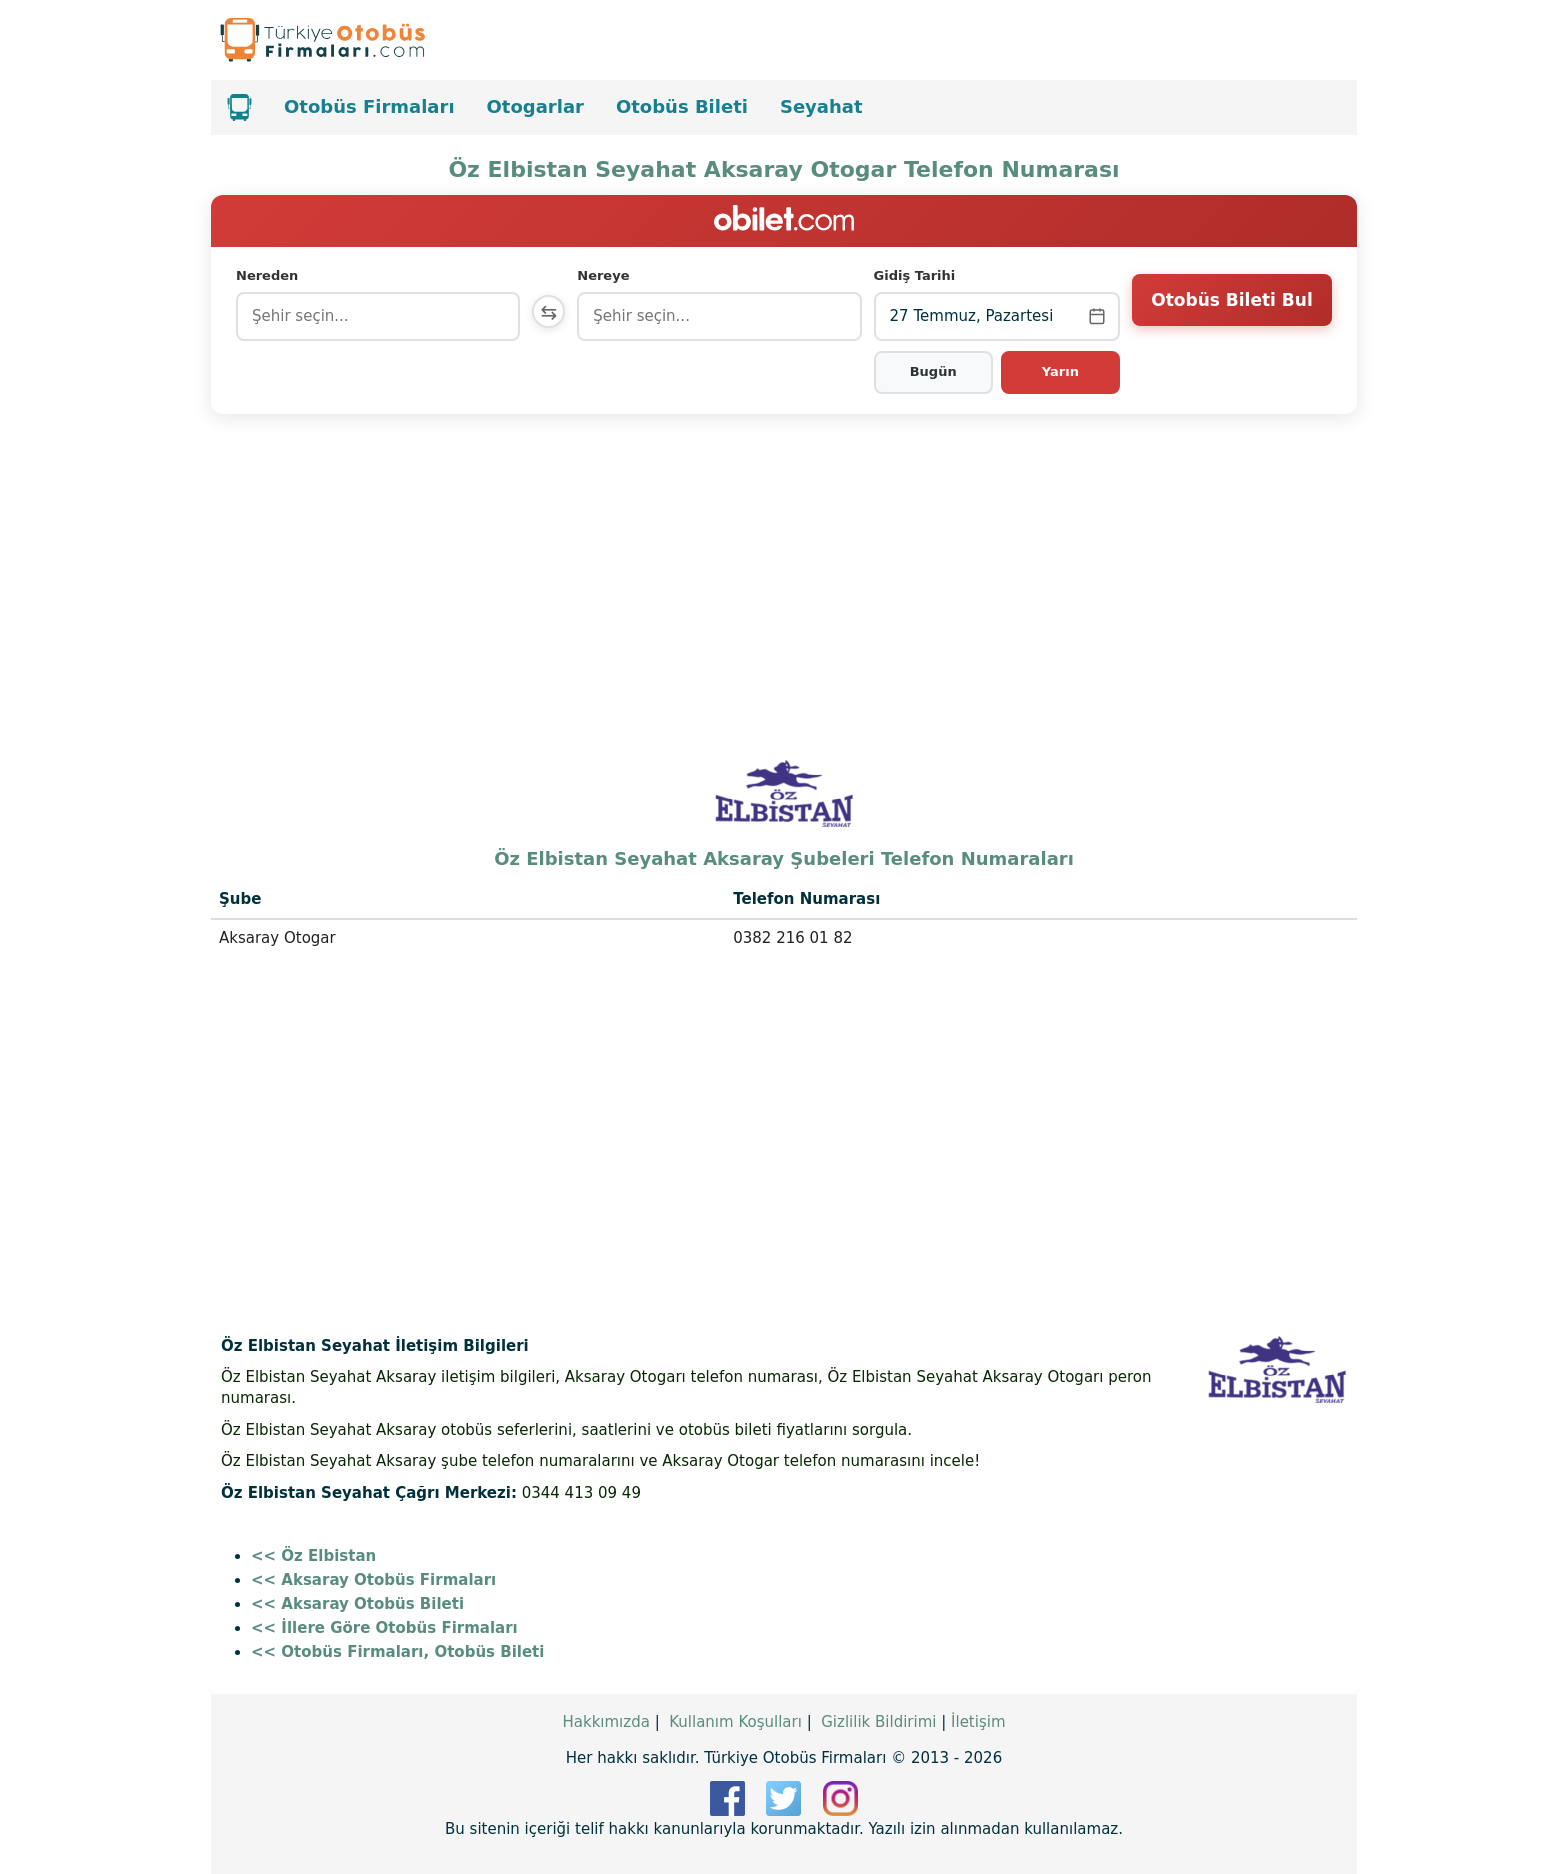  I want to click on Otogarlar, so click(535, 106).